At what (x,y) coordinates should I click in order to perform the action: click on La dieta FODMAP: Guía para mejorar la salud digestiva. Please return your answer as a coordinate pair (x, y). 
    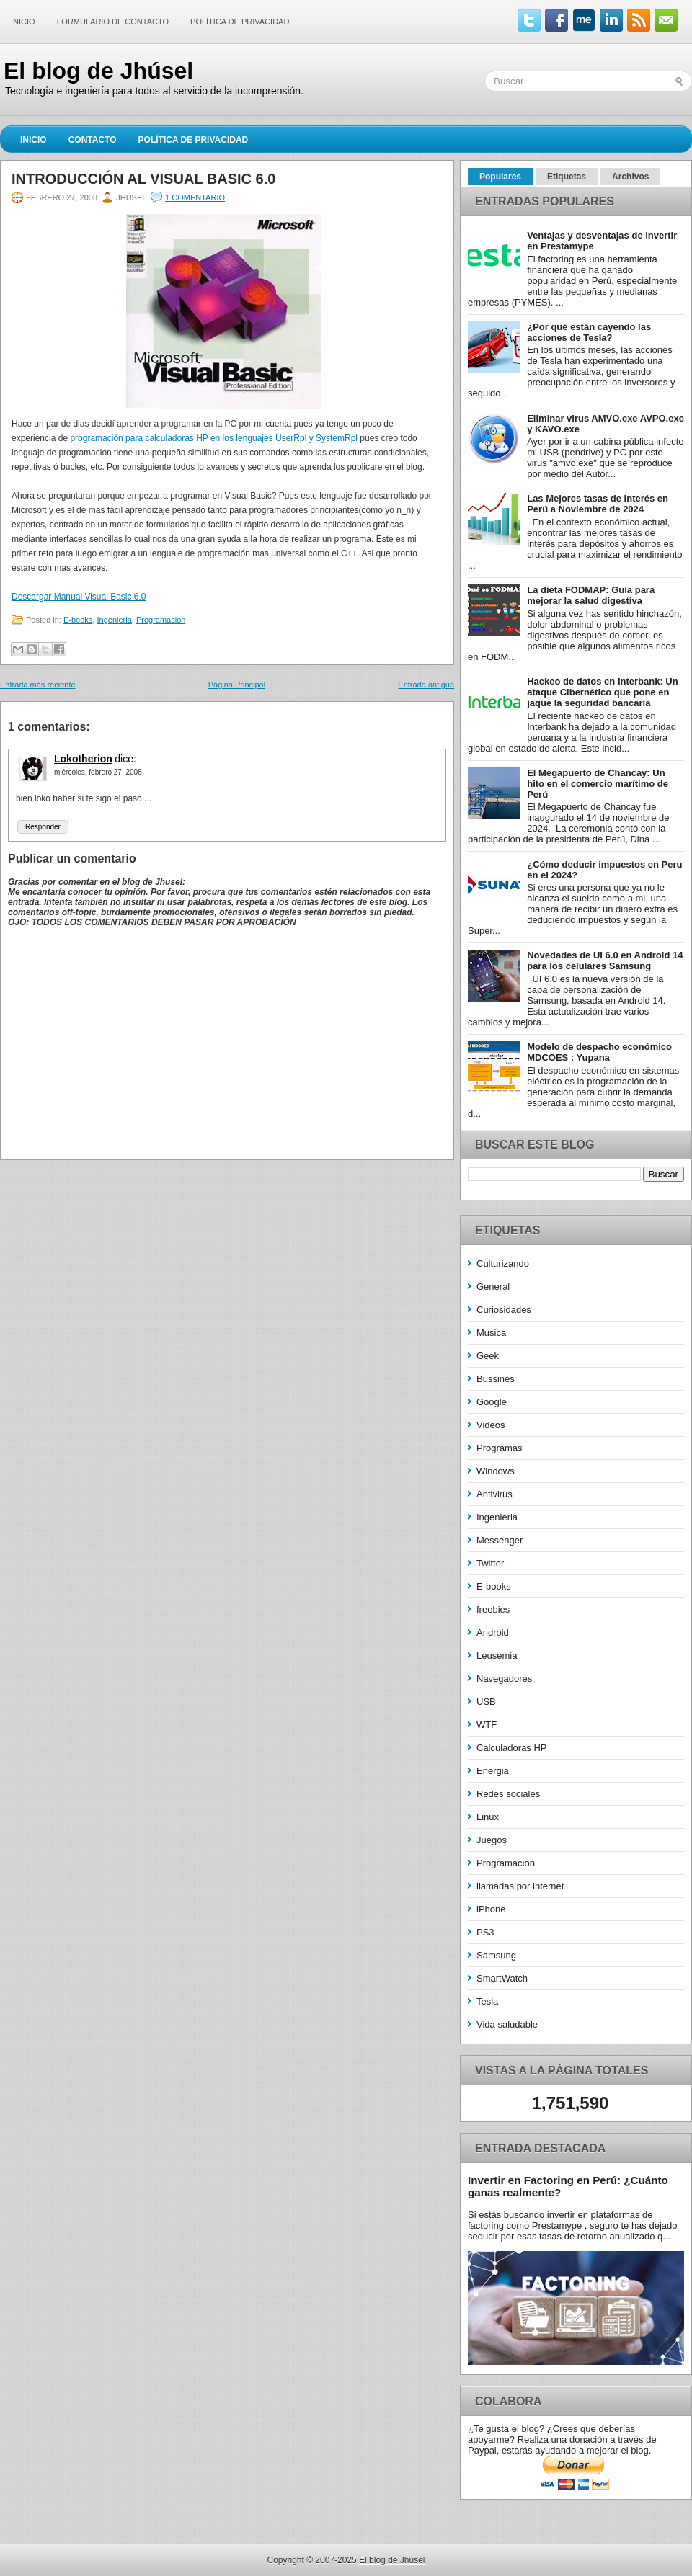
    Looking at the image, I should click on (591, 595).